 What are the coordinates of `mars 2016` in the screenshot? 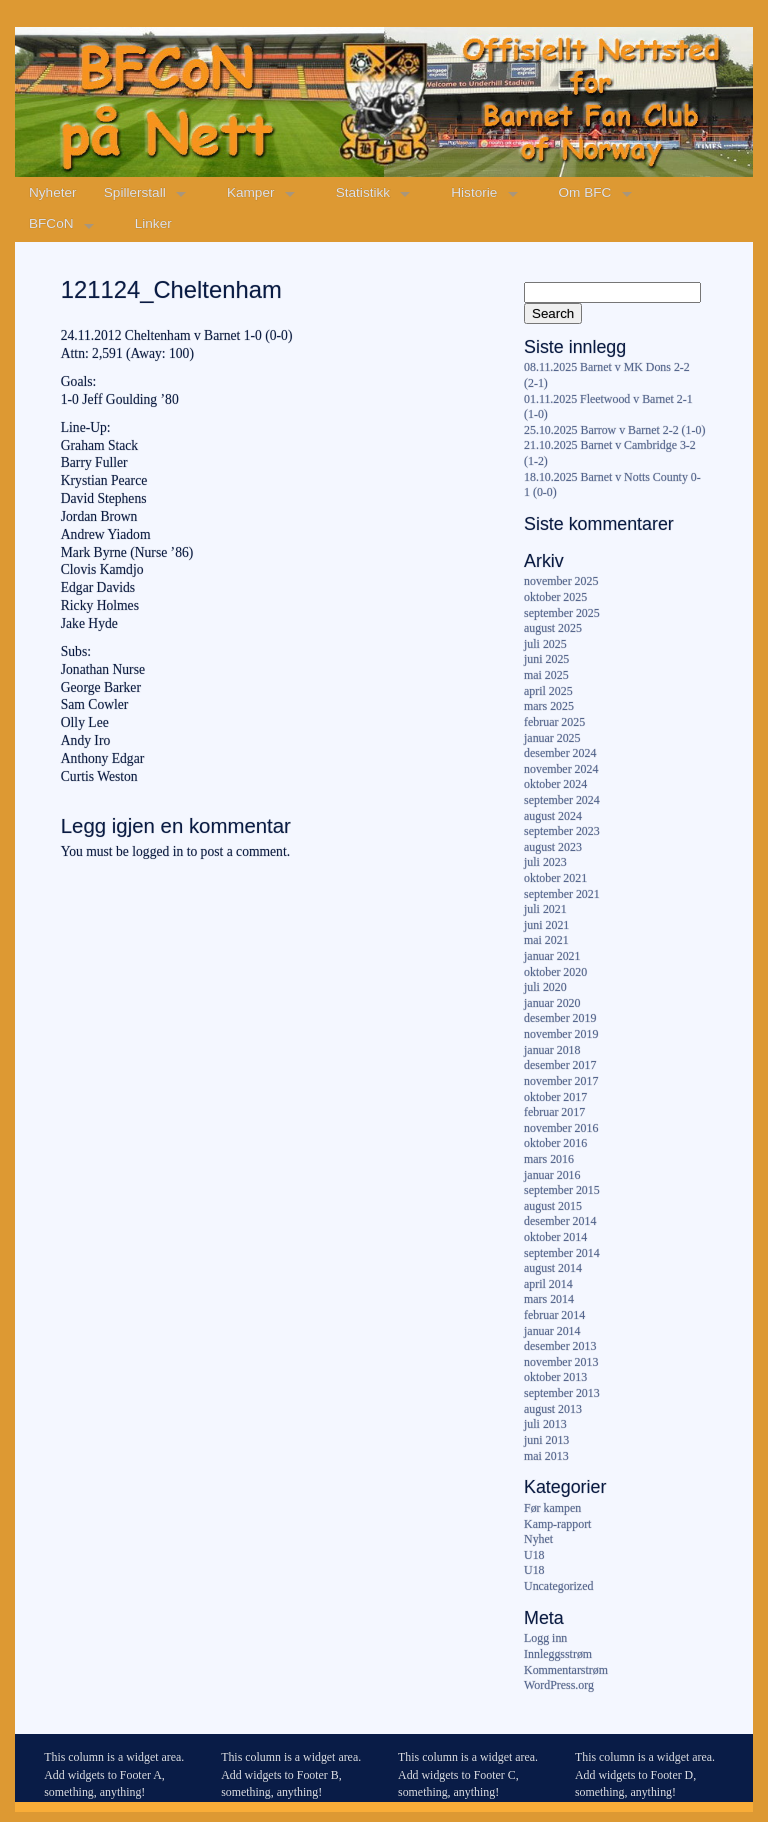 It's located at (549, 1159).